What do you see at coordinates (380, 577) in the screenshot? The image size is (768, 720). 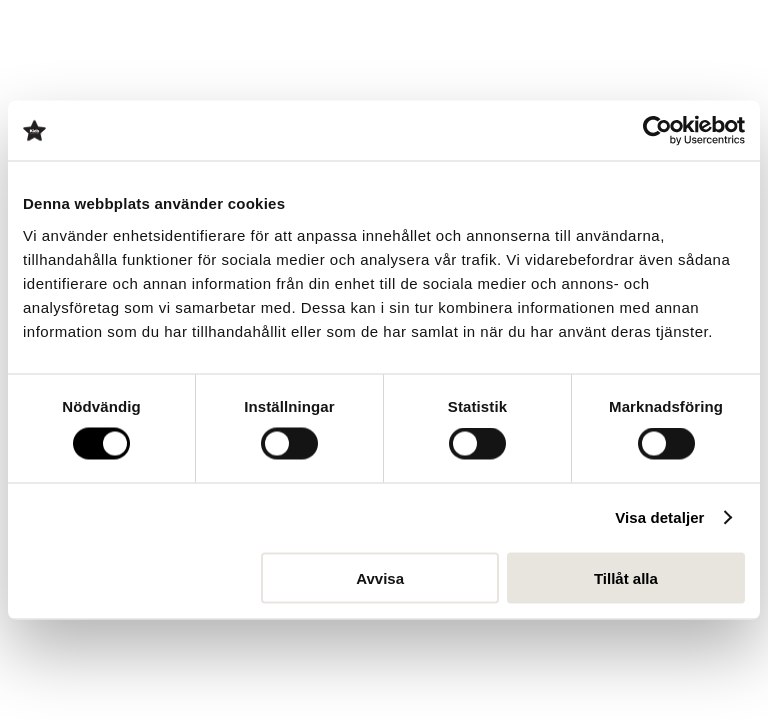 I see `Avvisa` at bounding box center [380, 577].